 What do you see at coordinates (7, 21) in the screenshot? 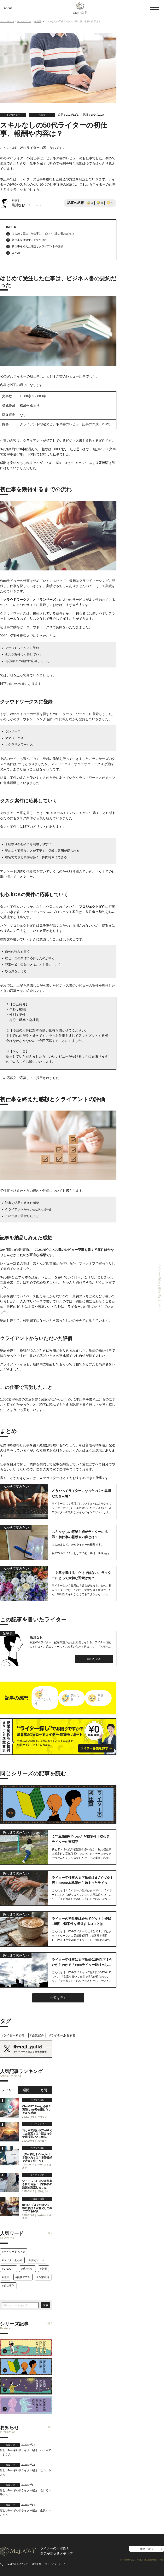
I see `トップページ` at bounding box center [7, 21].